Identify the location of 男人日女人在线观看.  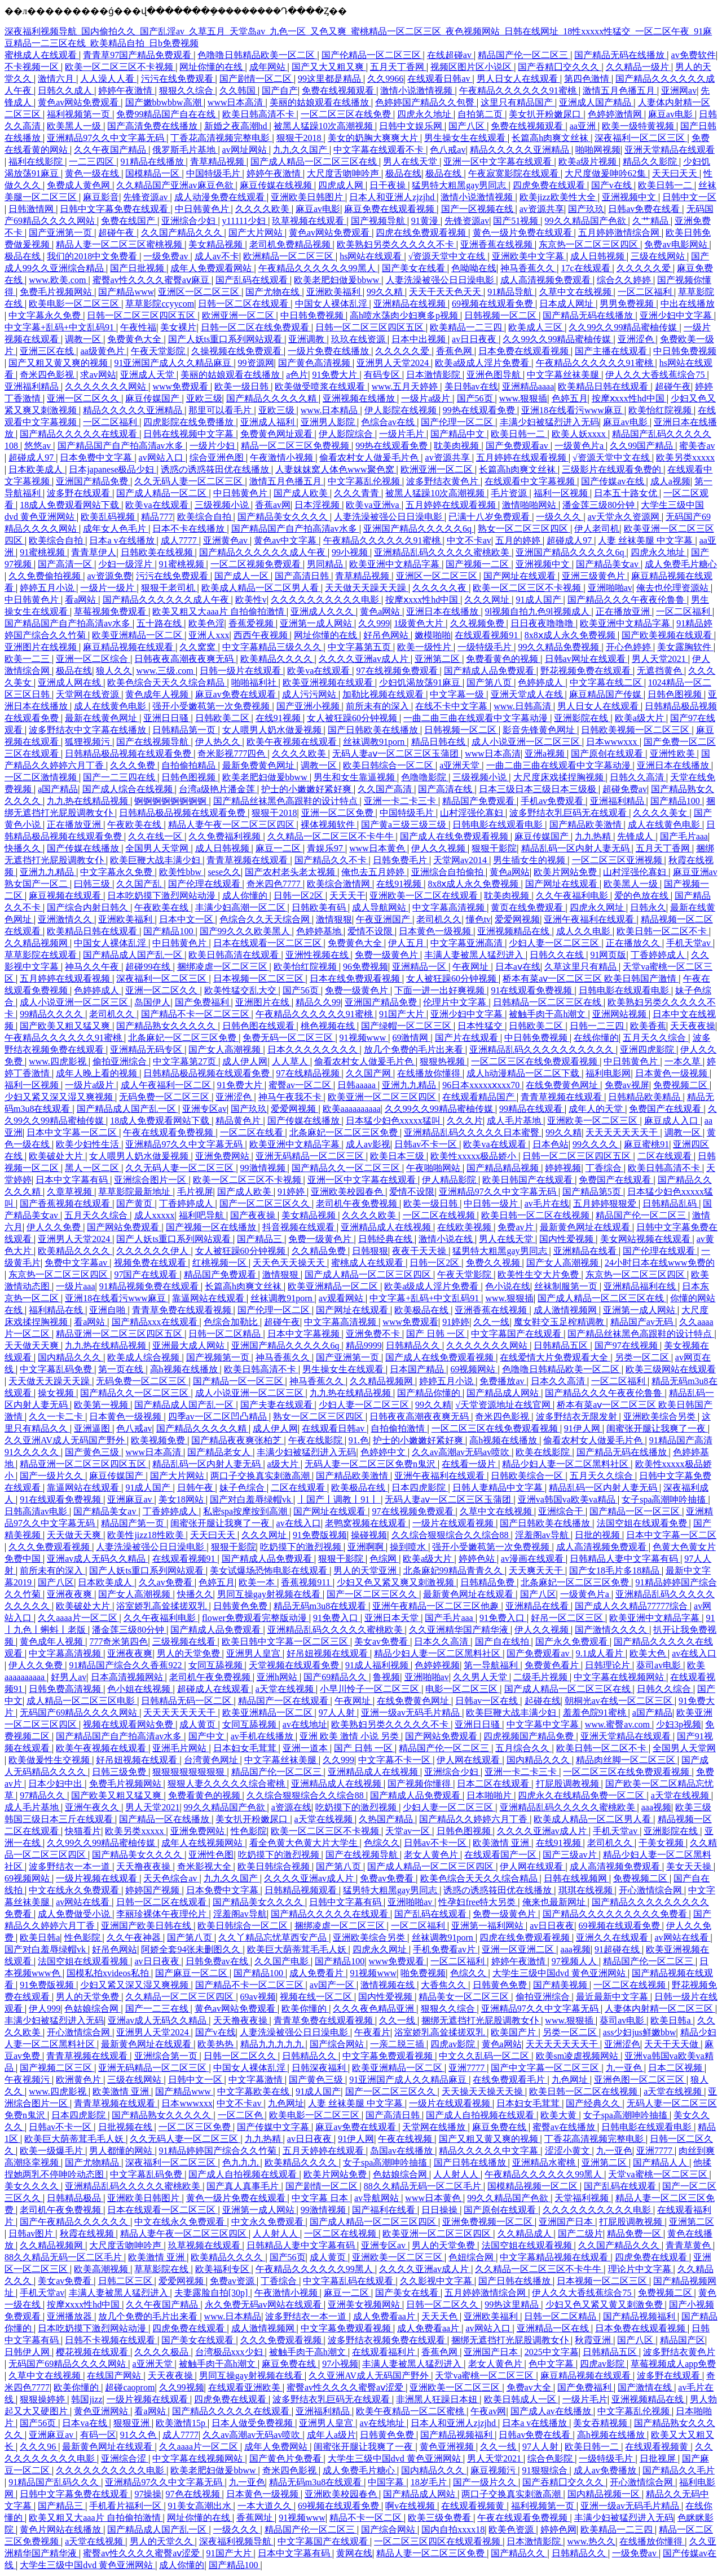
(518, 78).